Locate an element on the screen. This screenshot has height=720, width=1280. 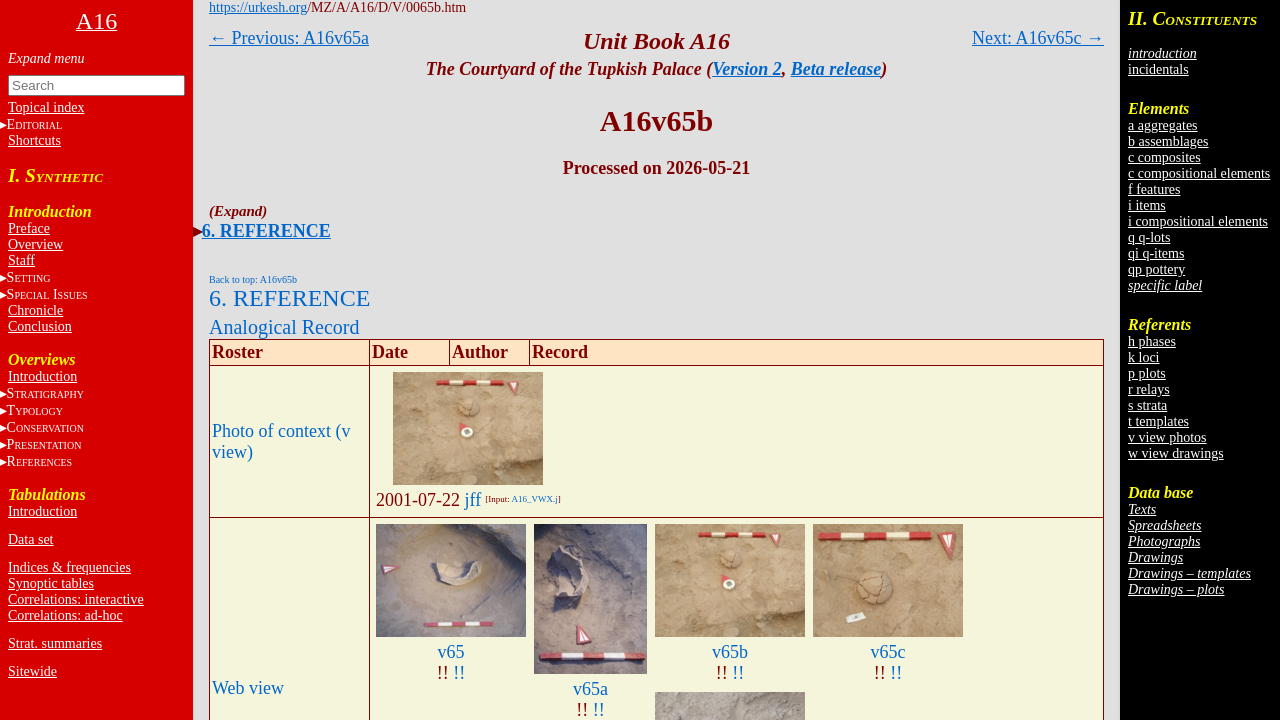
c composites is located at coordinates (1164, 157).